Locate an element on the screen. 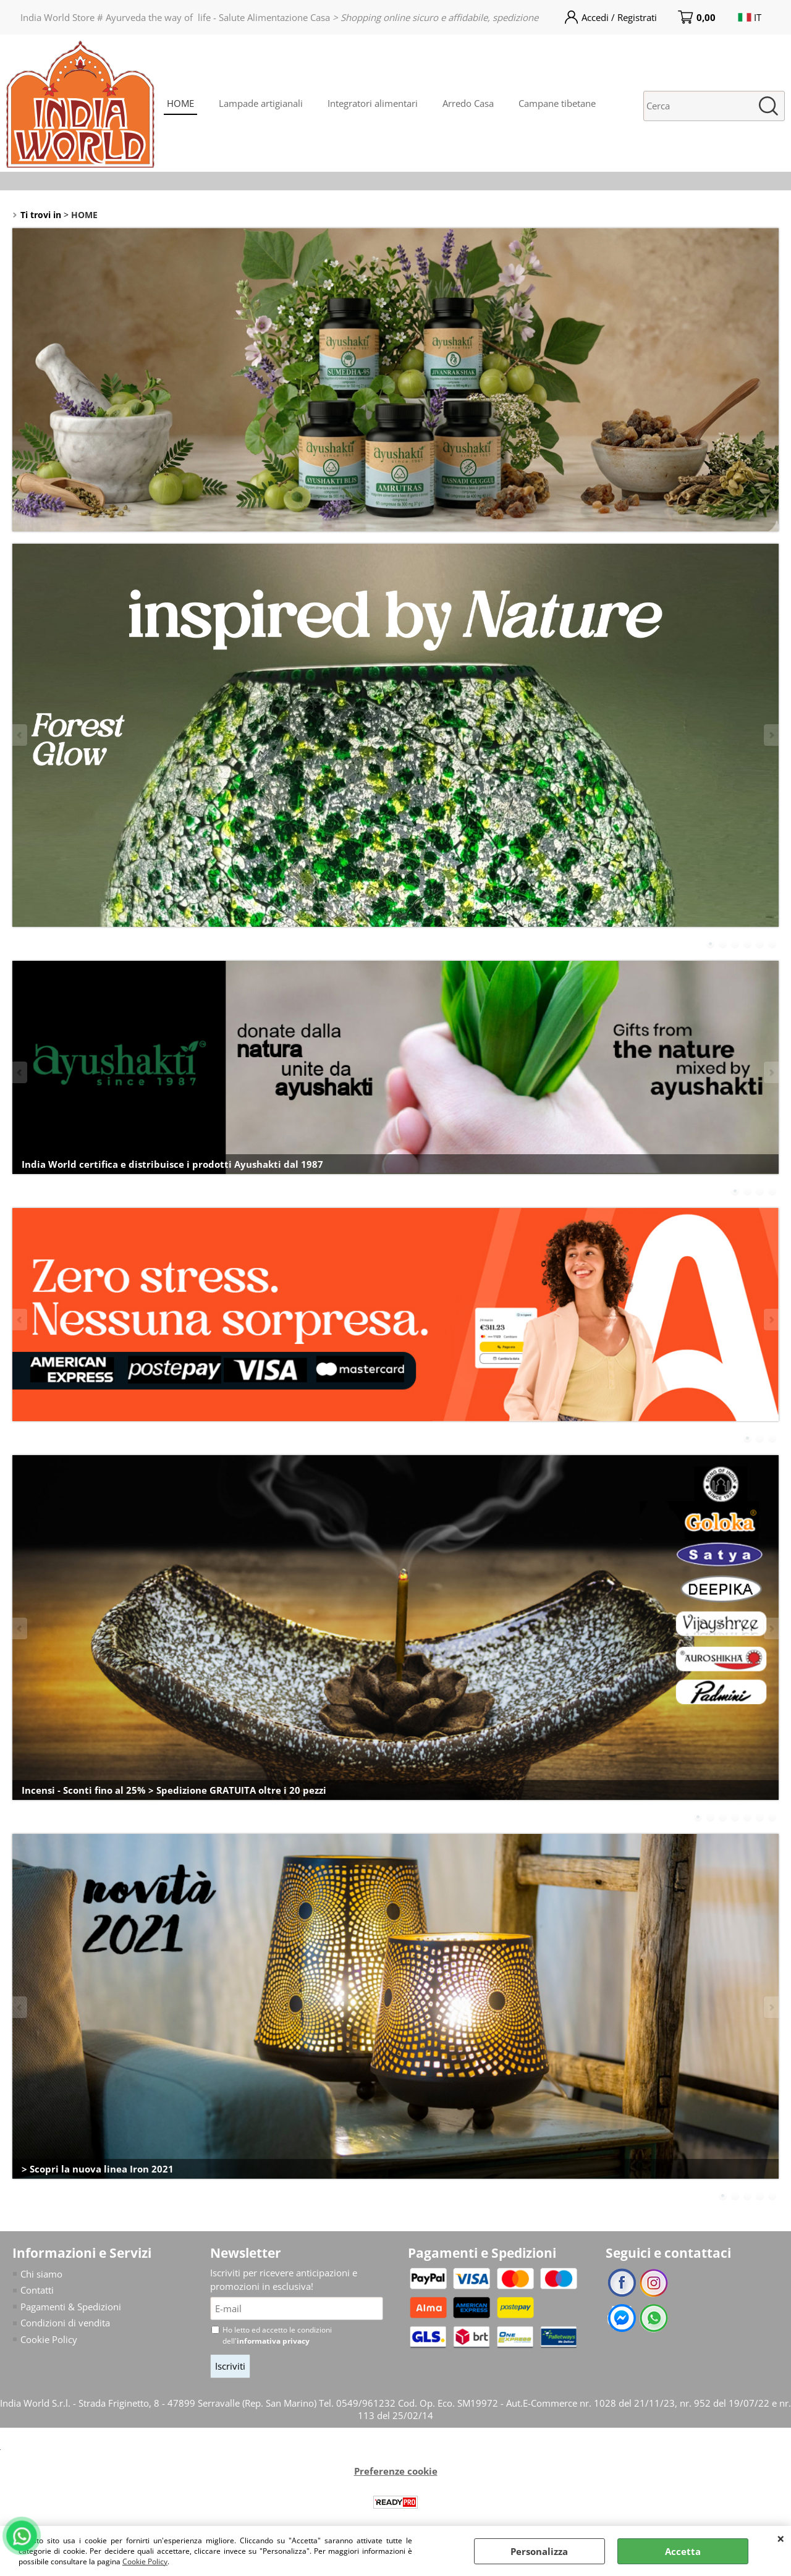  CHIUDI is located at coordinates (781, 2538).